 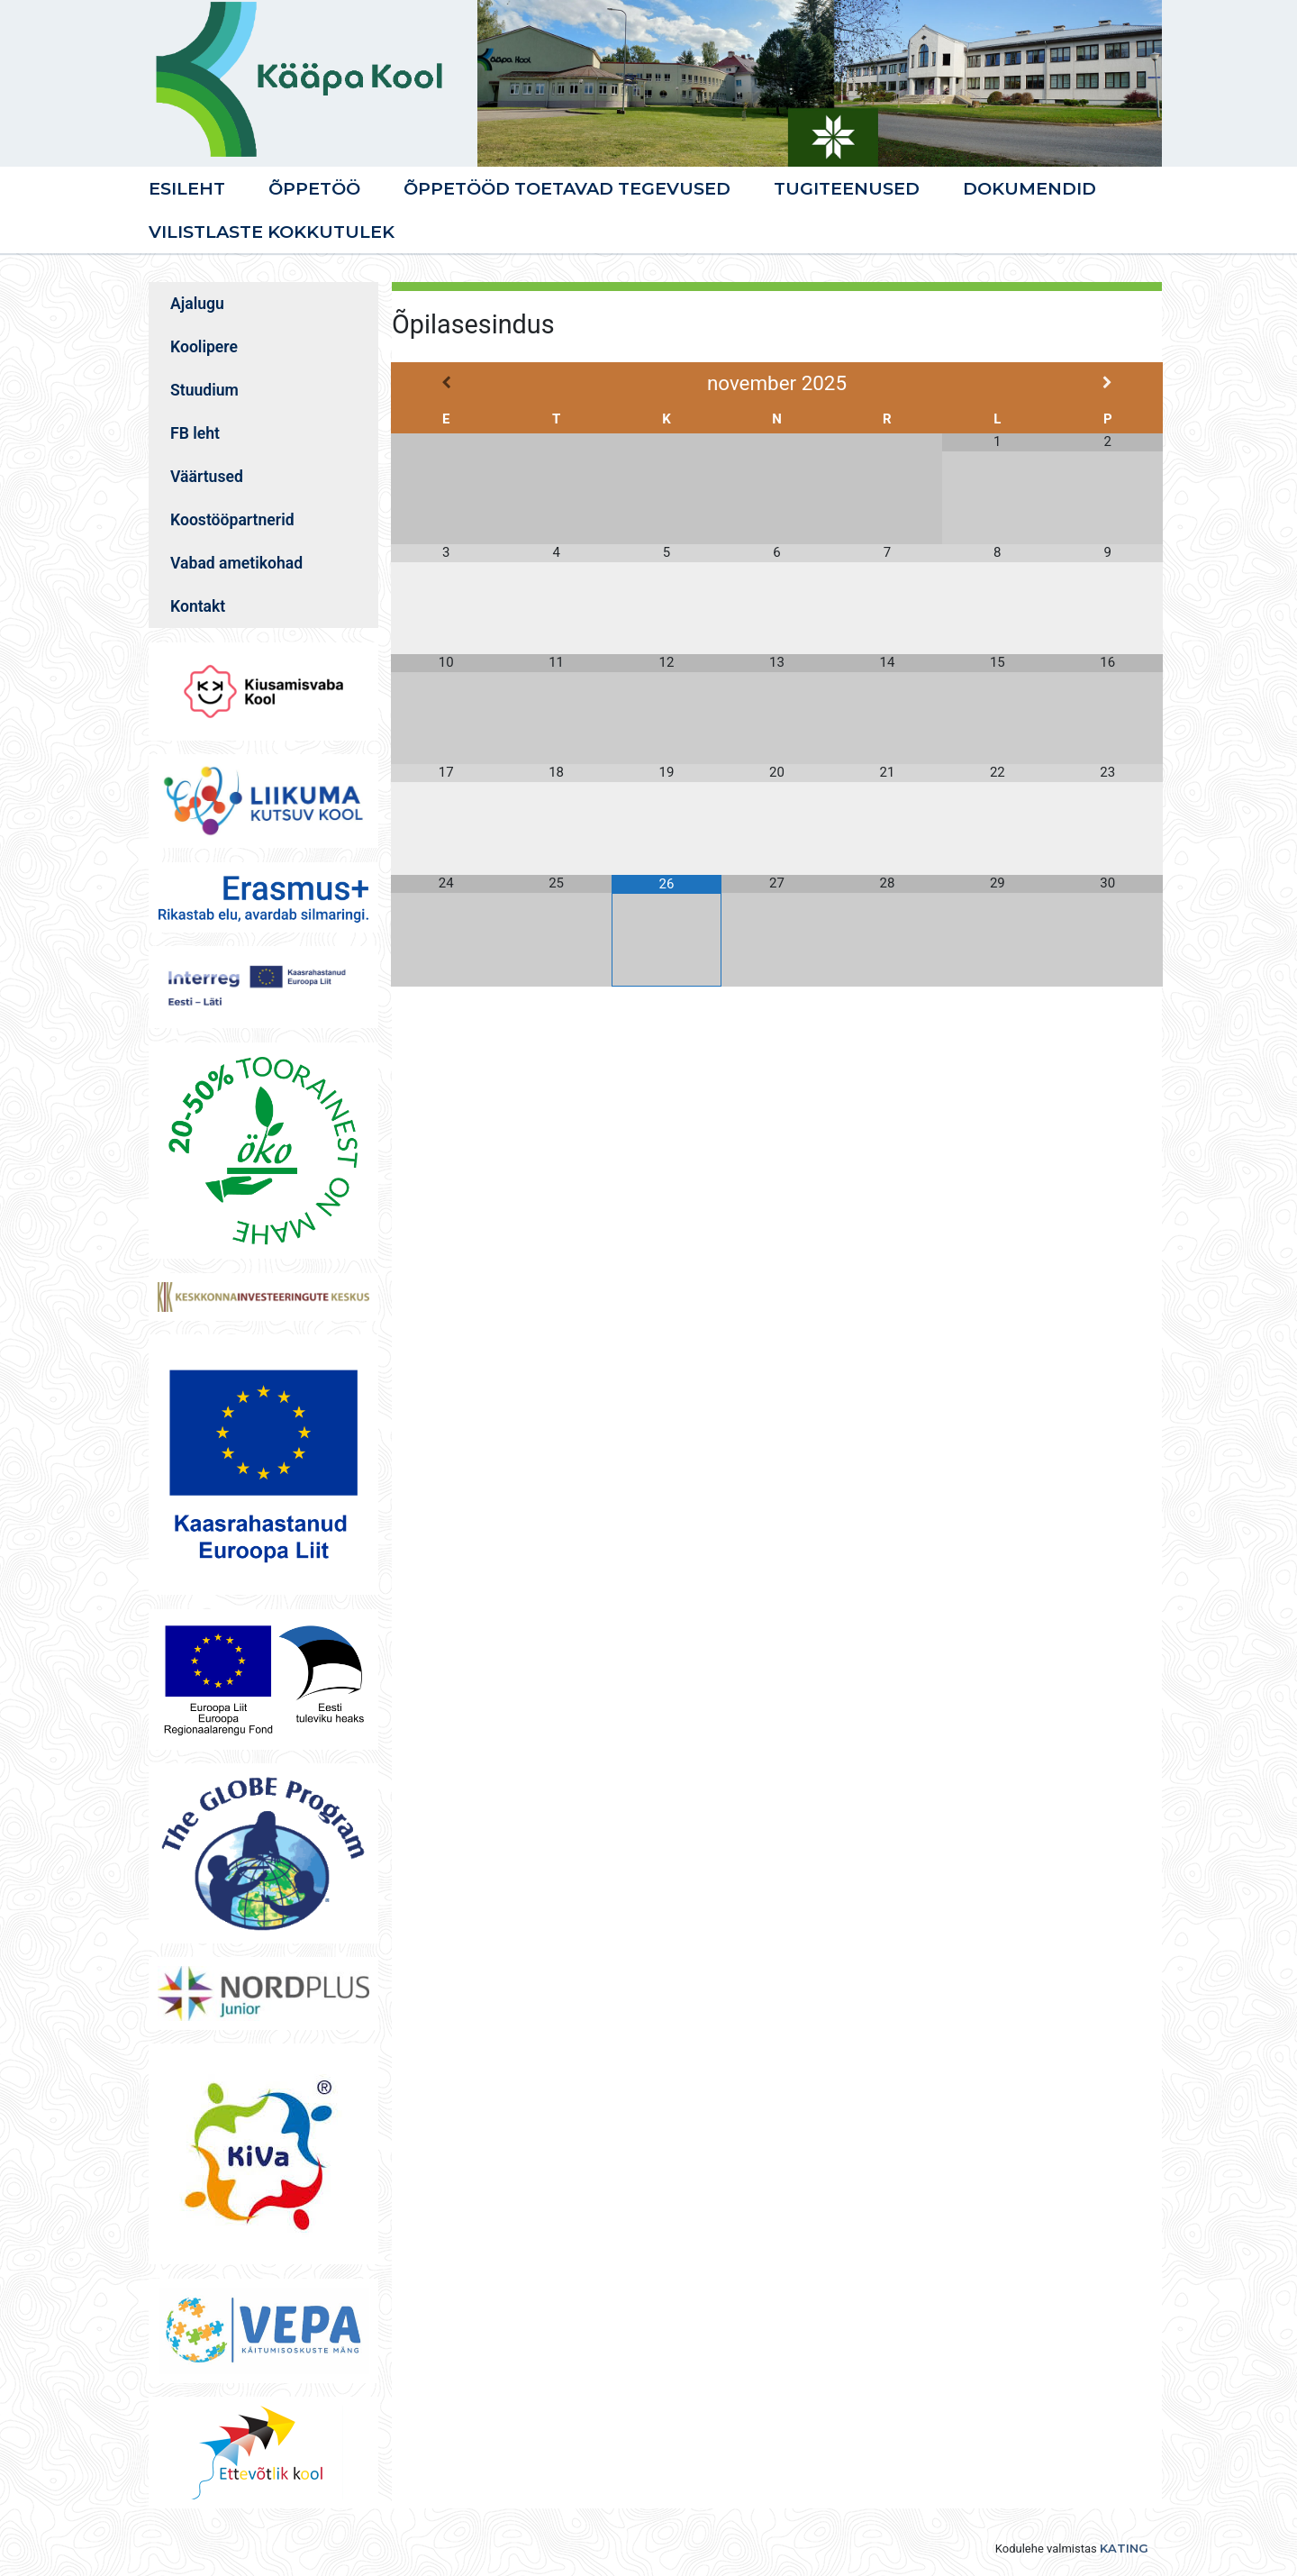 What do you see at coordinates (204, 347) in the screenshot?
I see `Koolipere` at bounding box center [204, 347].